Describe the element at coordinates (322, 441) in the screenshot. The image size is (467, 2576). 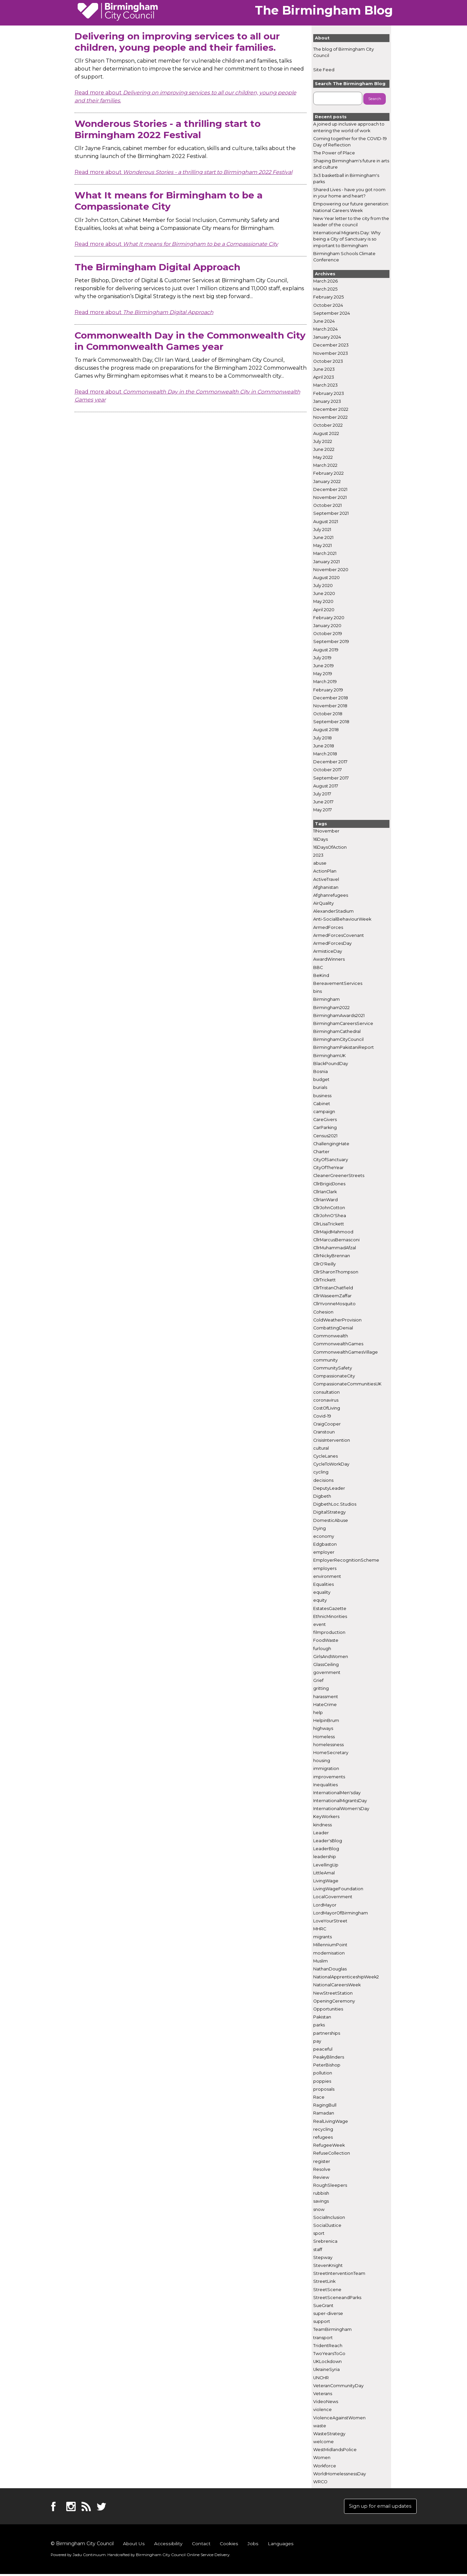
I see `July 2022` at that location.